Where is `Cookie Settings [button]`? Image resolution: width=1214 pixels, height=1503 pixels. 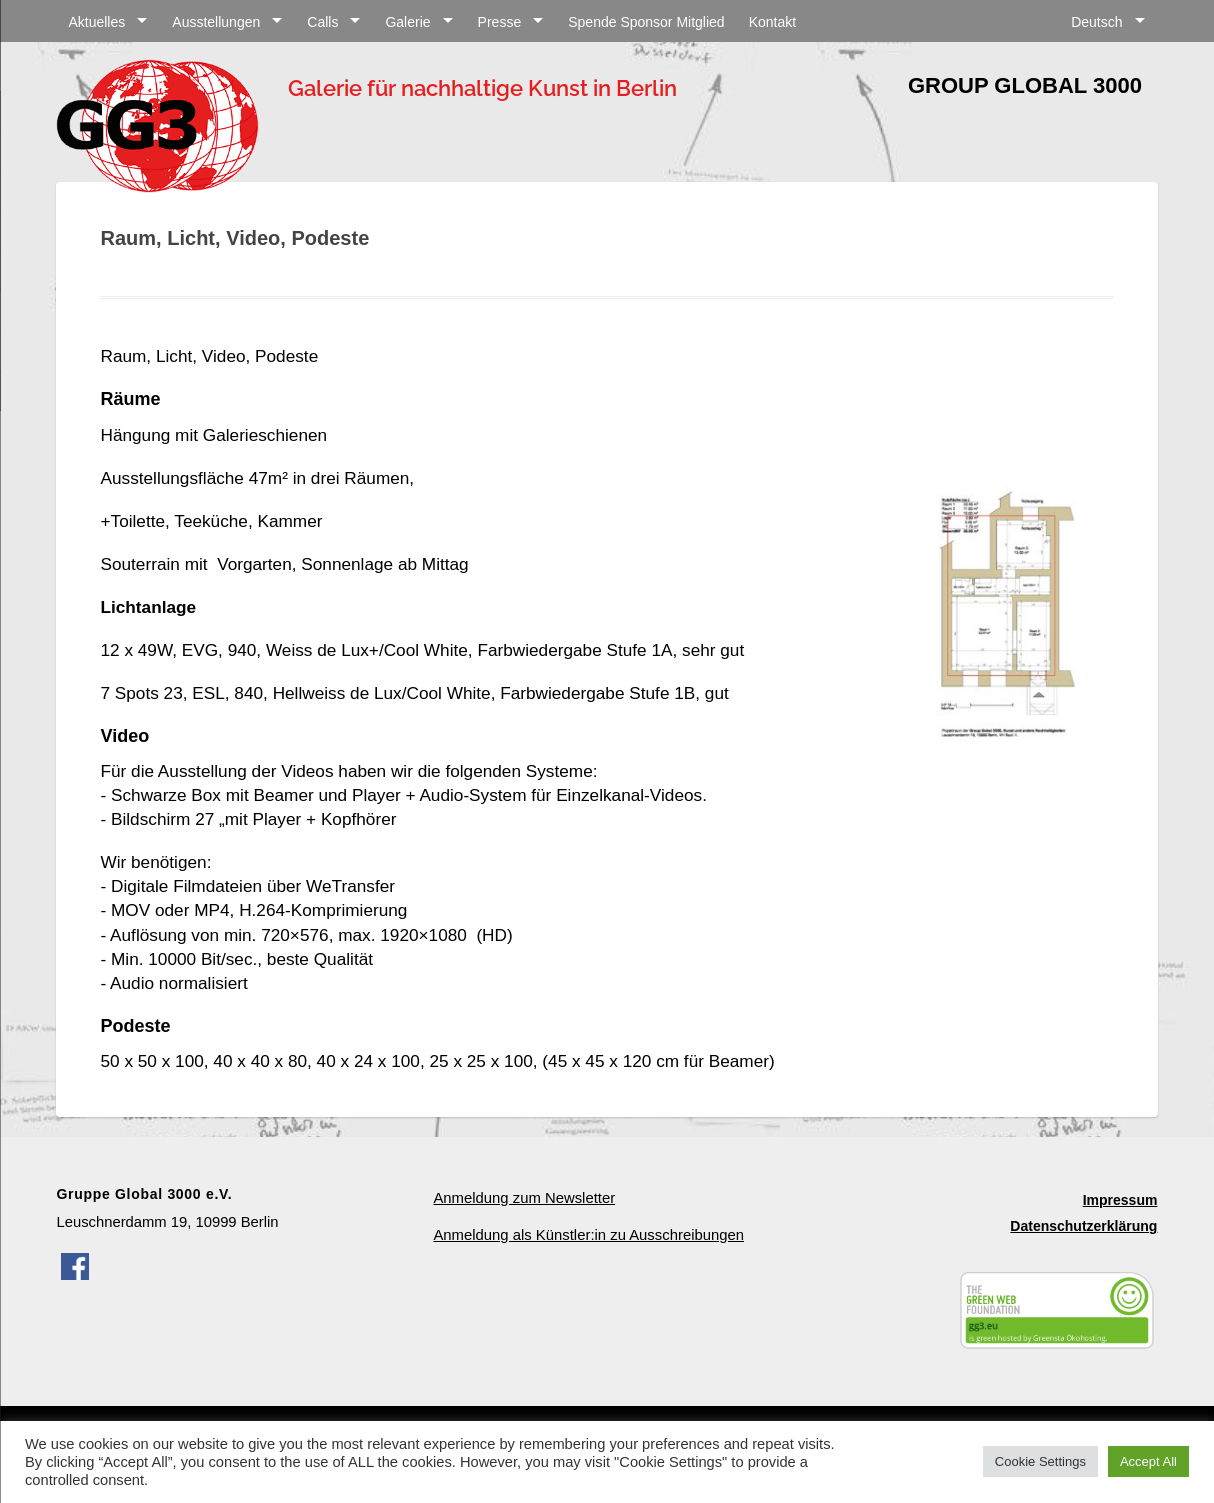 Cookie Settings [button] is located at coordinates (1040, 1461).